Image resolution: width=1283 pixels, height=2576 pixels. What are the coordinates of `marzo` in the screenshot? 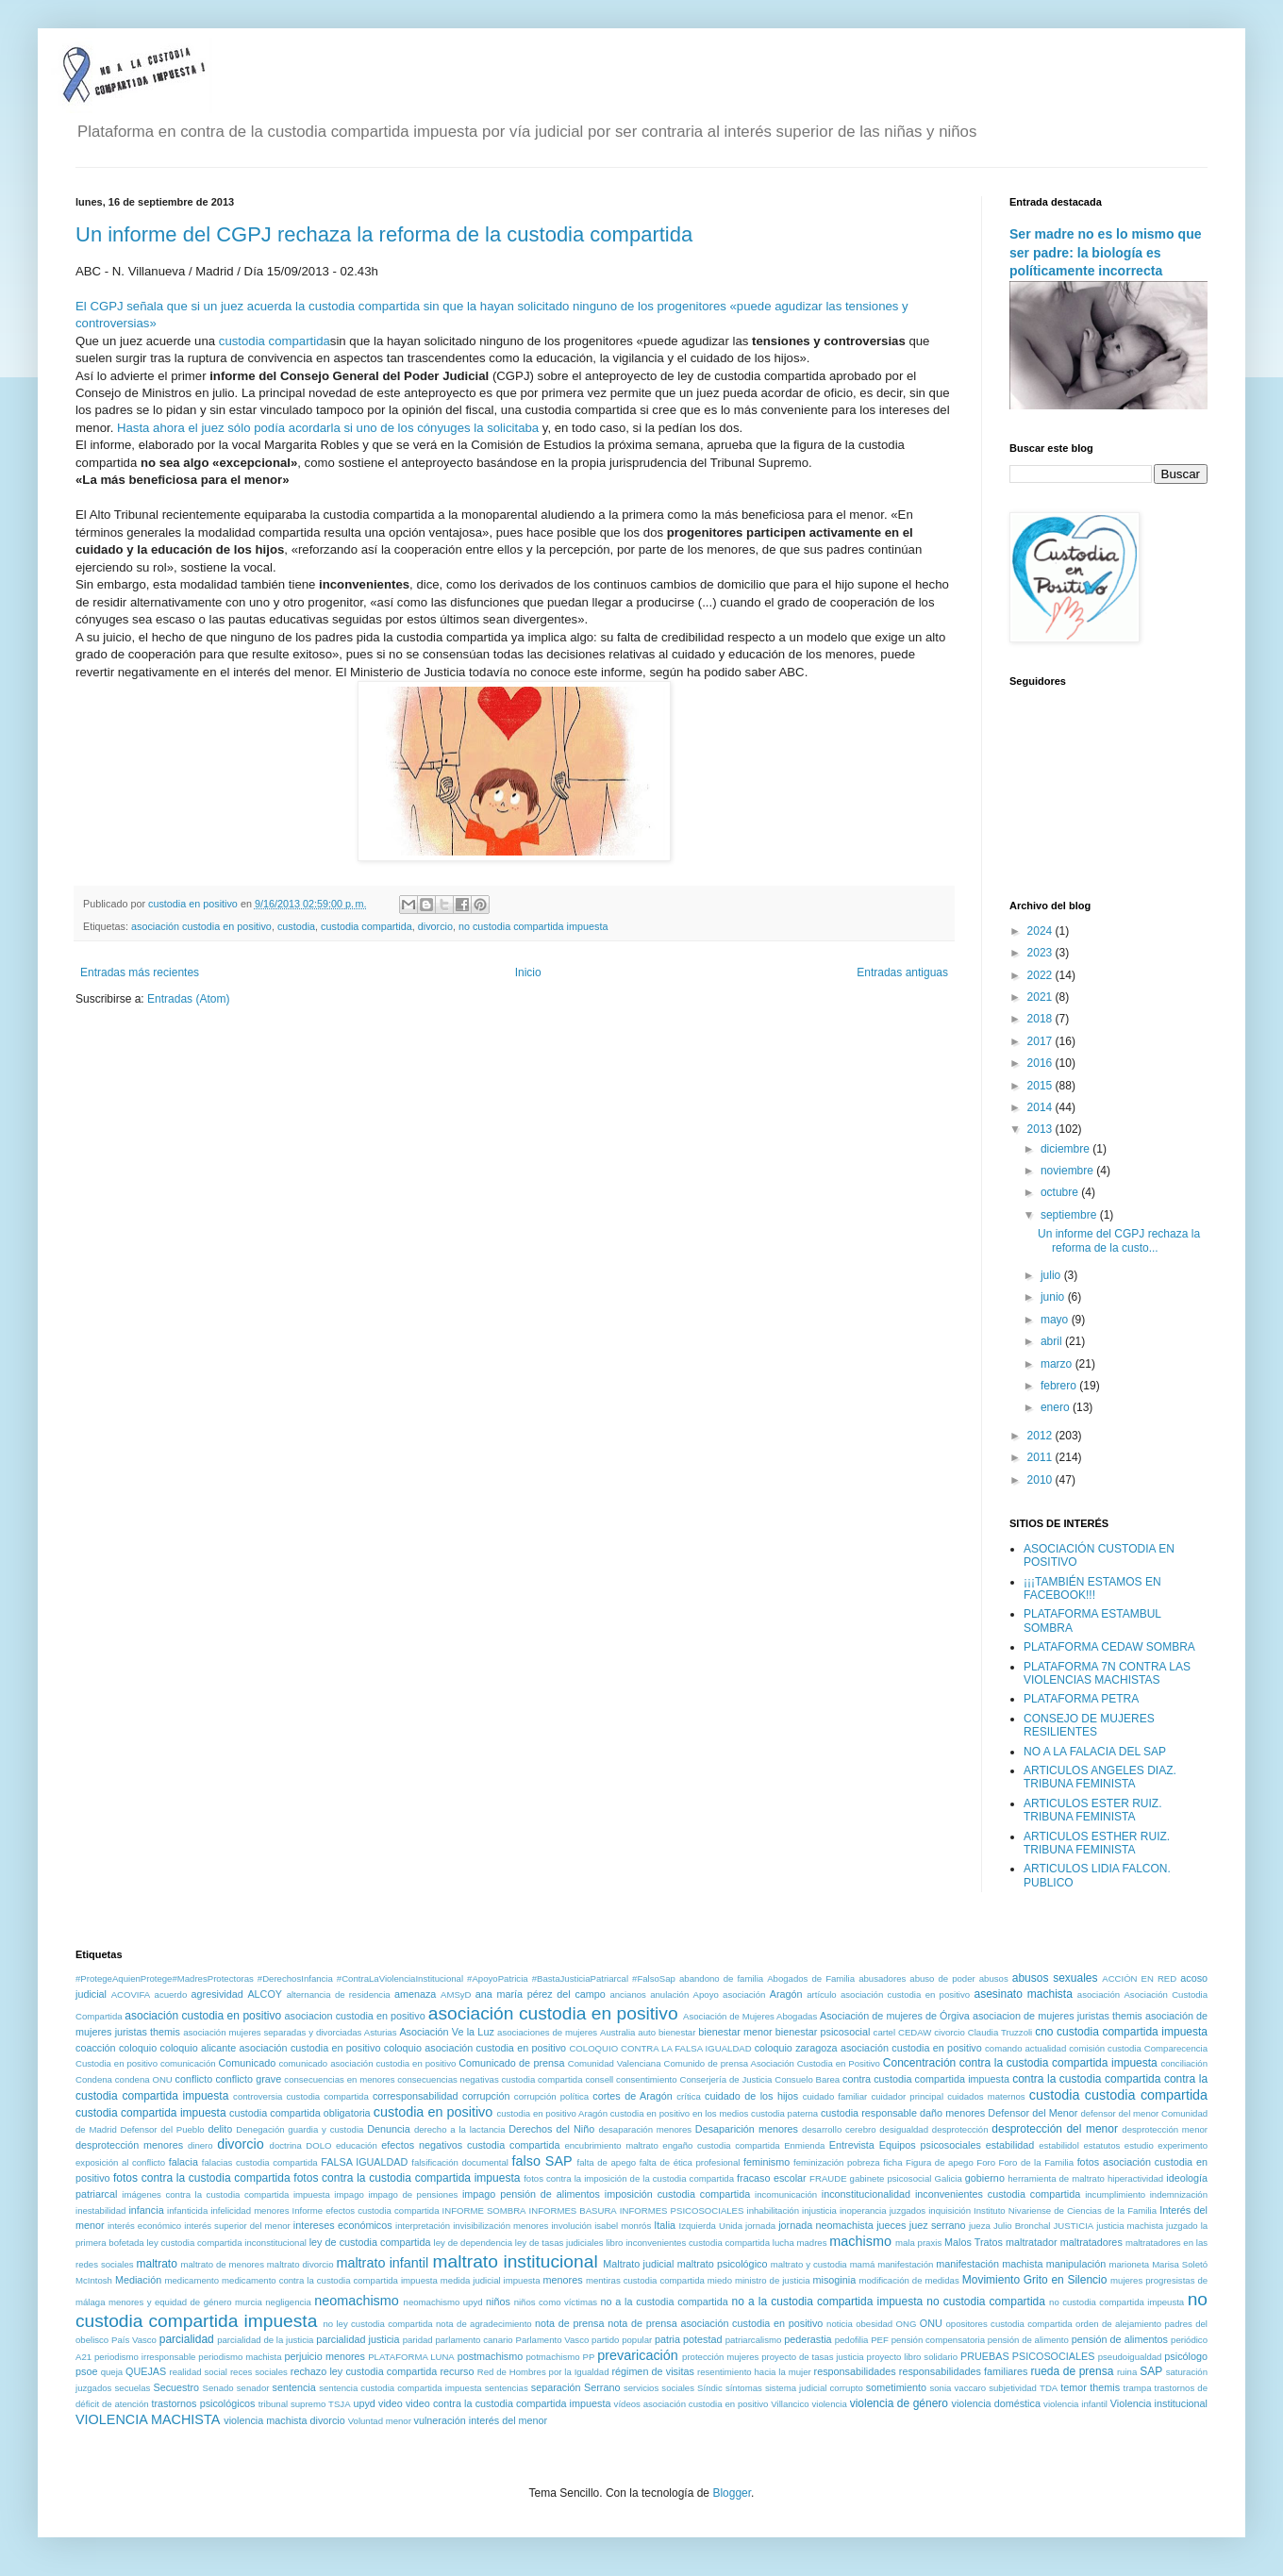 It's located at (1058, 1364).